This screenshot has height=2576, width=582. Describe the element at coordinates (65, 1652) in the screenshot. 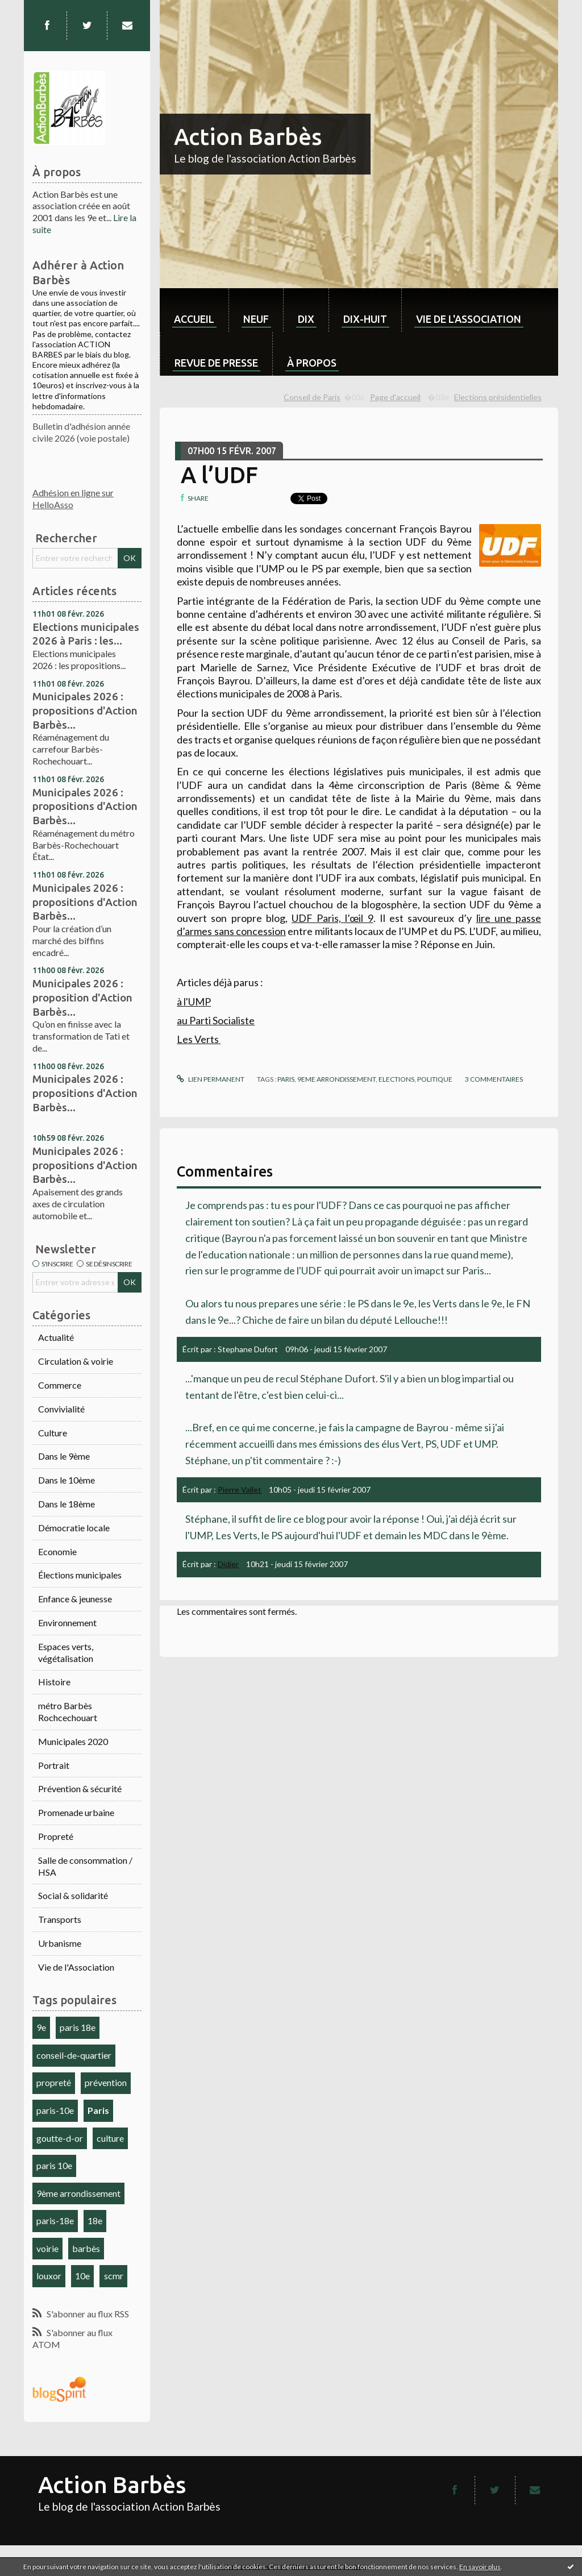

I see `Espaces verts, végétalisation` at that location.